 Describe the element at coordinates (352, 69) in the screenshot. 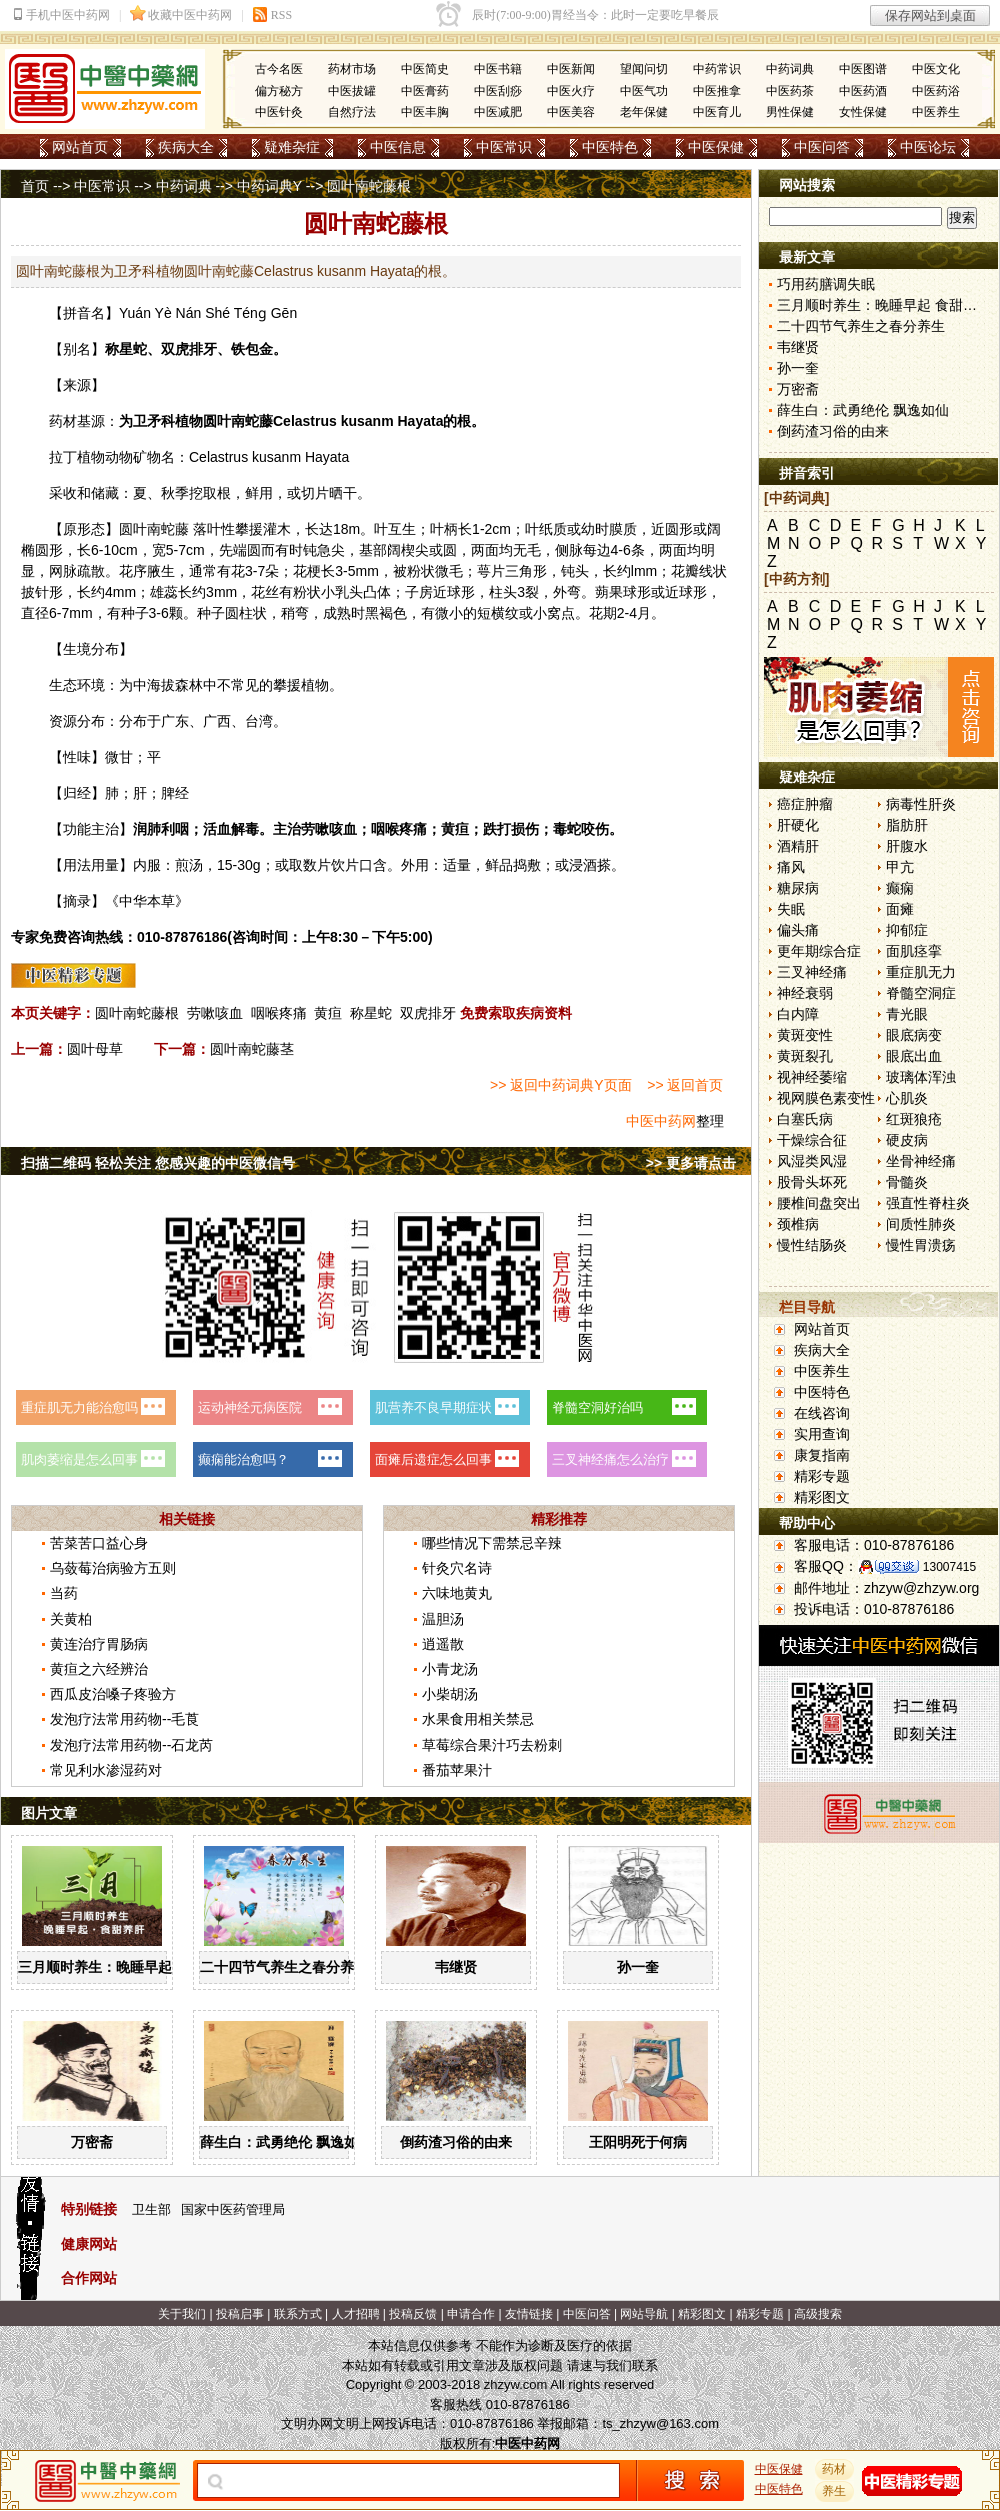

I see `药材市场` at that location.